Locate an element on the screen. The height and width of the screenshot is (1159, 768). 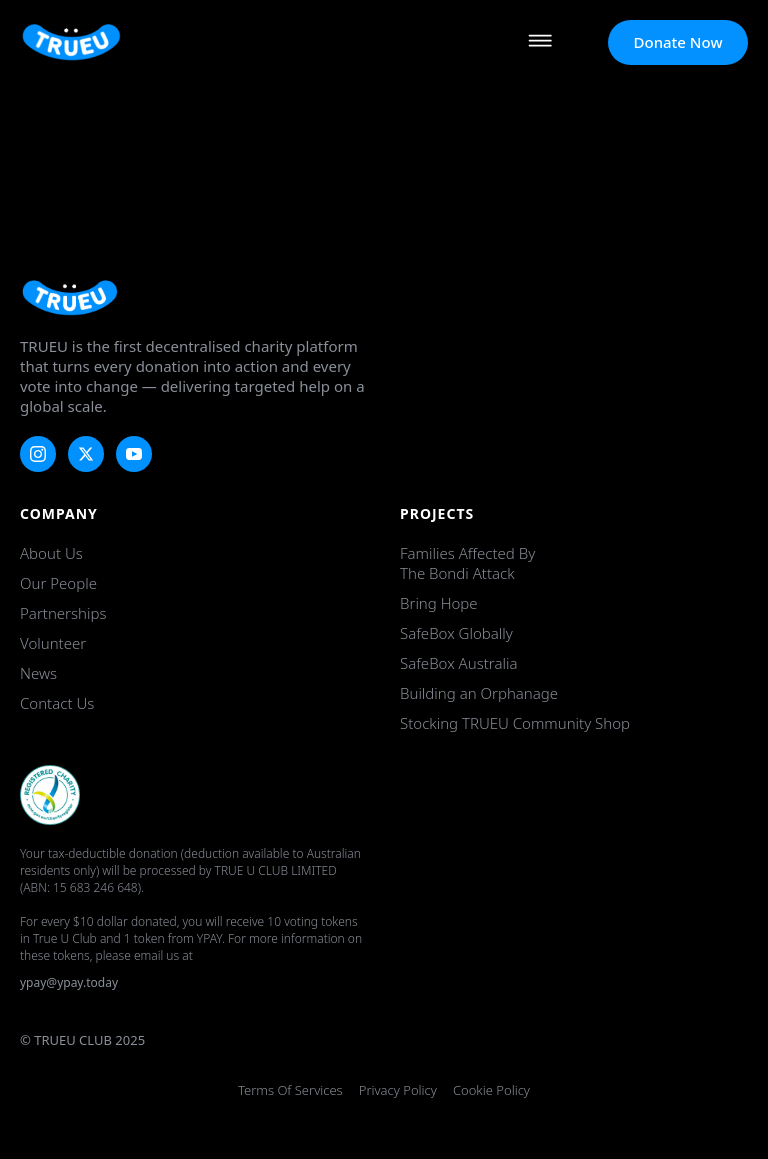
Bring Hope is located at coordinates (439, 603).